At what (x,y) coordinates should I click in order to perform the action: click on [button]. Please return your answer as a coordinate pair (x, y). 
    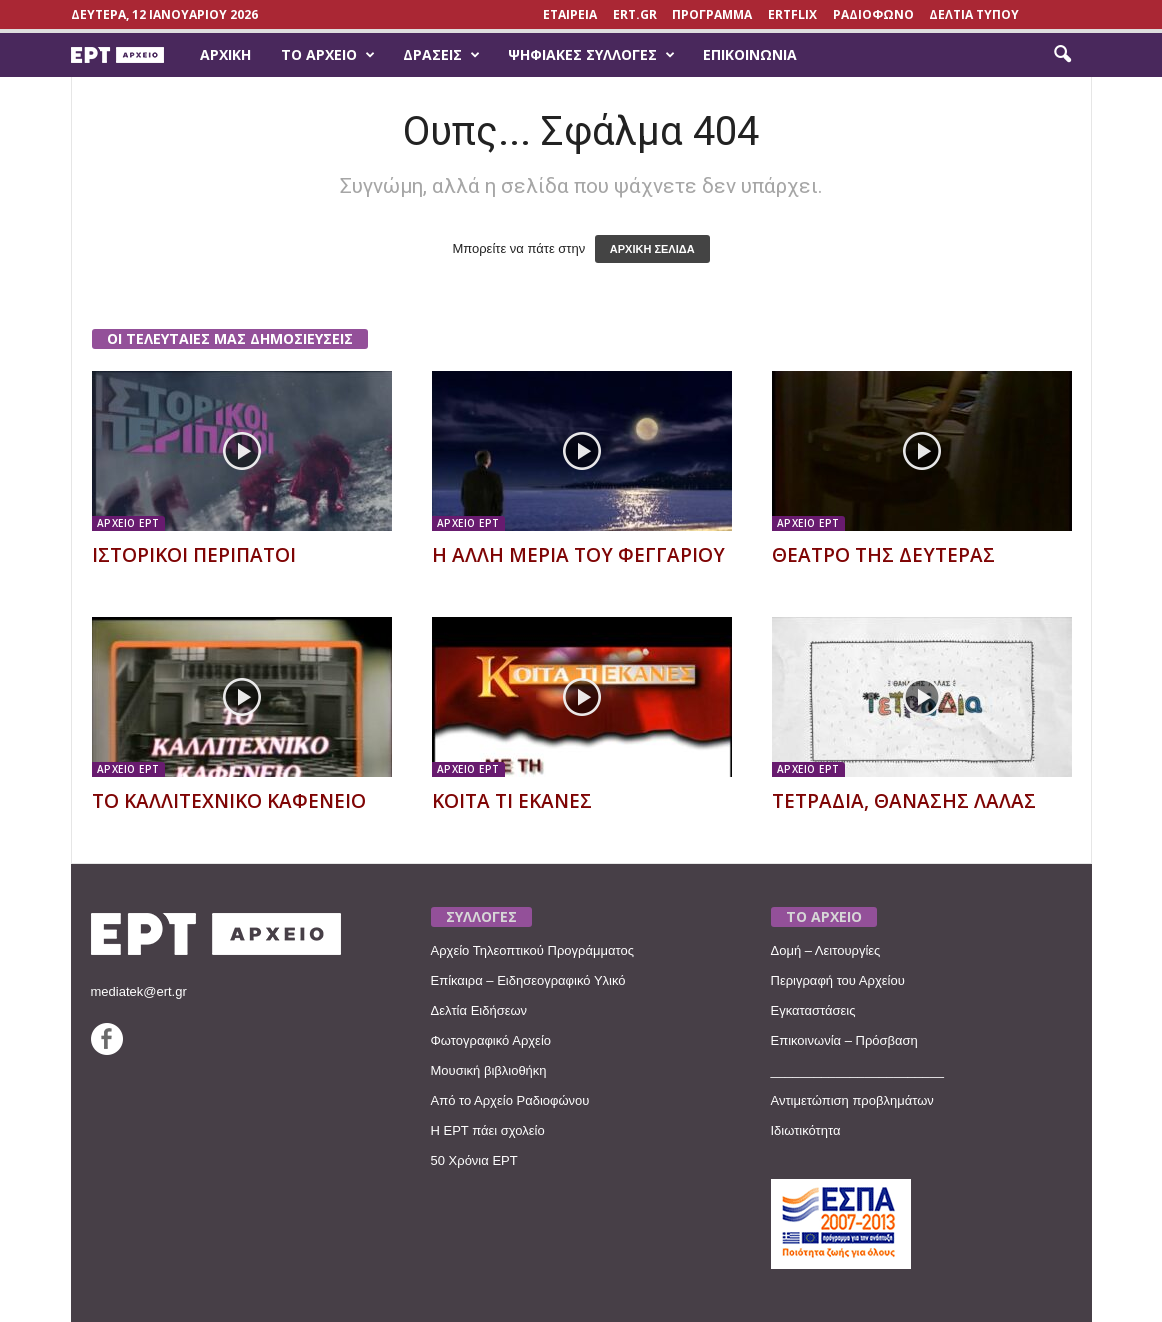
    Looking at the image, I should click on (1062, 55).